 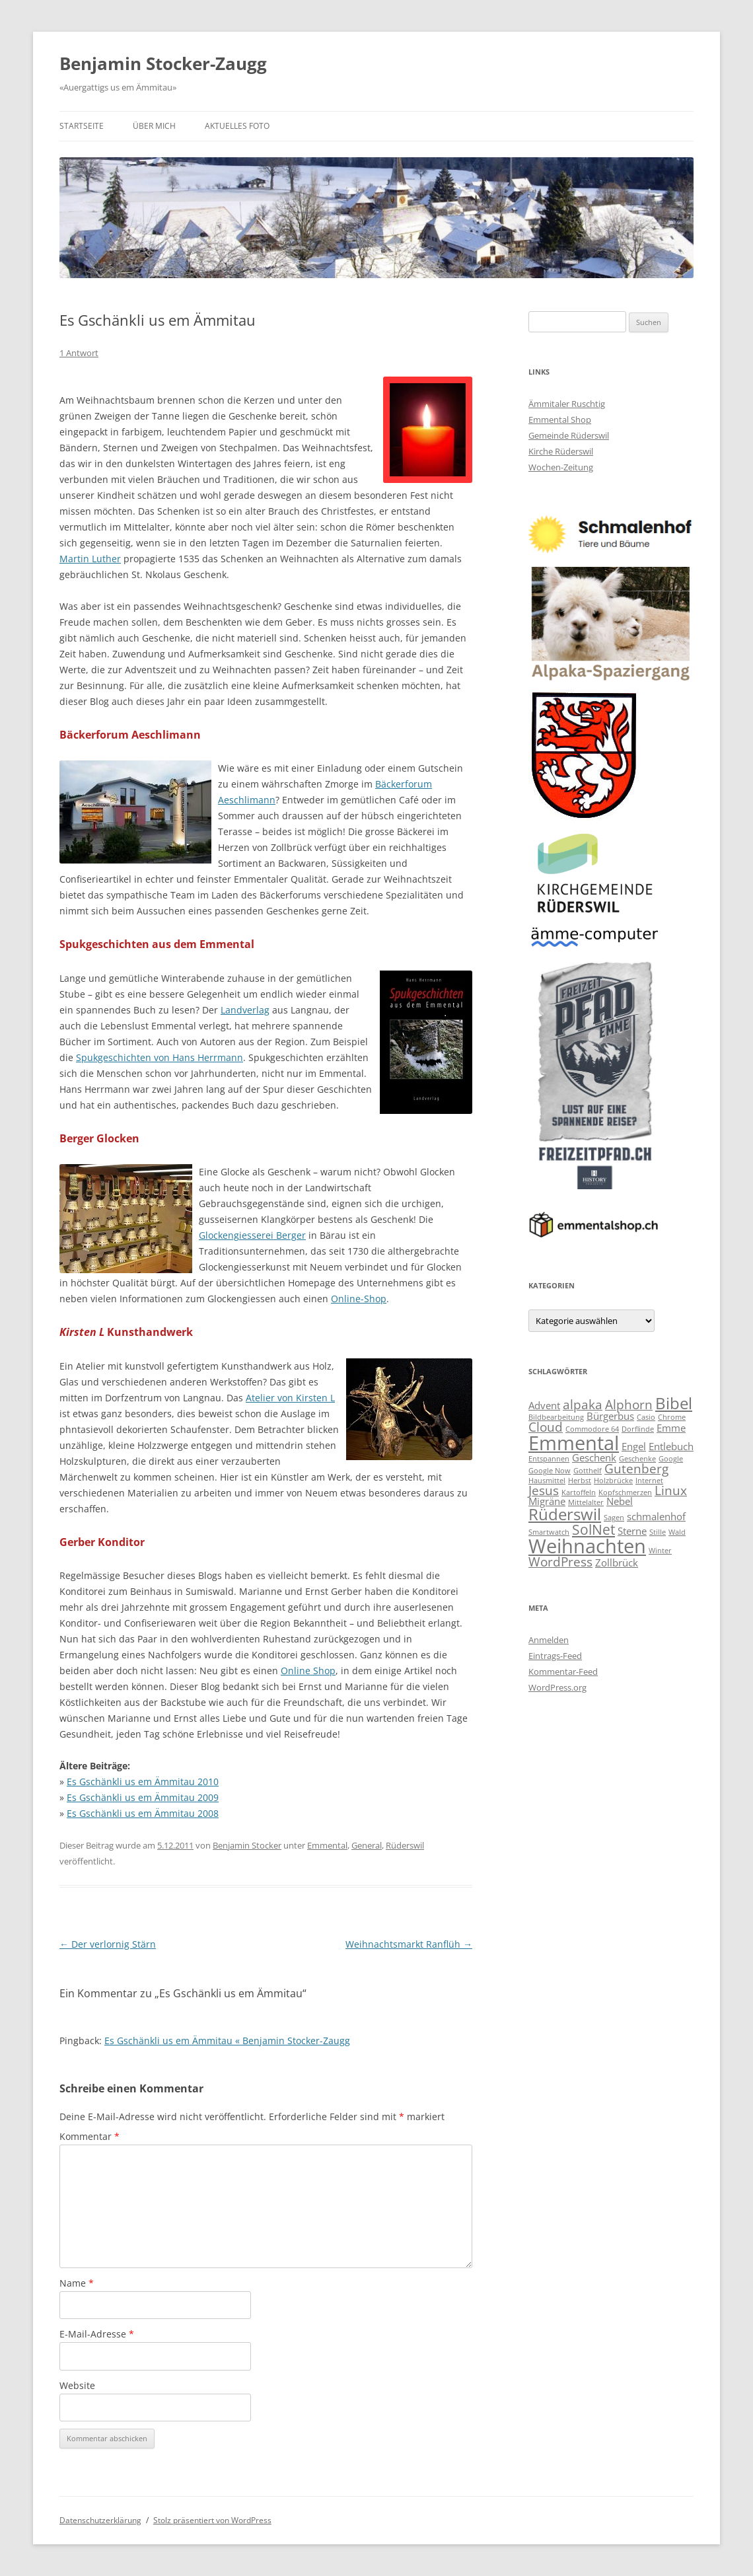 What do you see at coordinates (548, 1458) in the screenshot?
I see `Entspannen [Entspannen (2 Einträge)]` at bounding box center [548, 1458].